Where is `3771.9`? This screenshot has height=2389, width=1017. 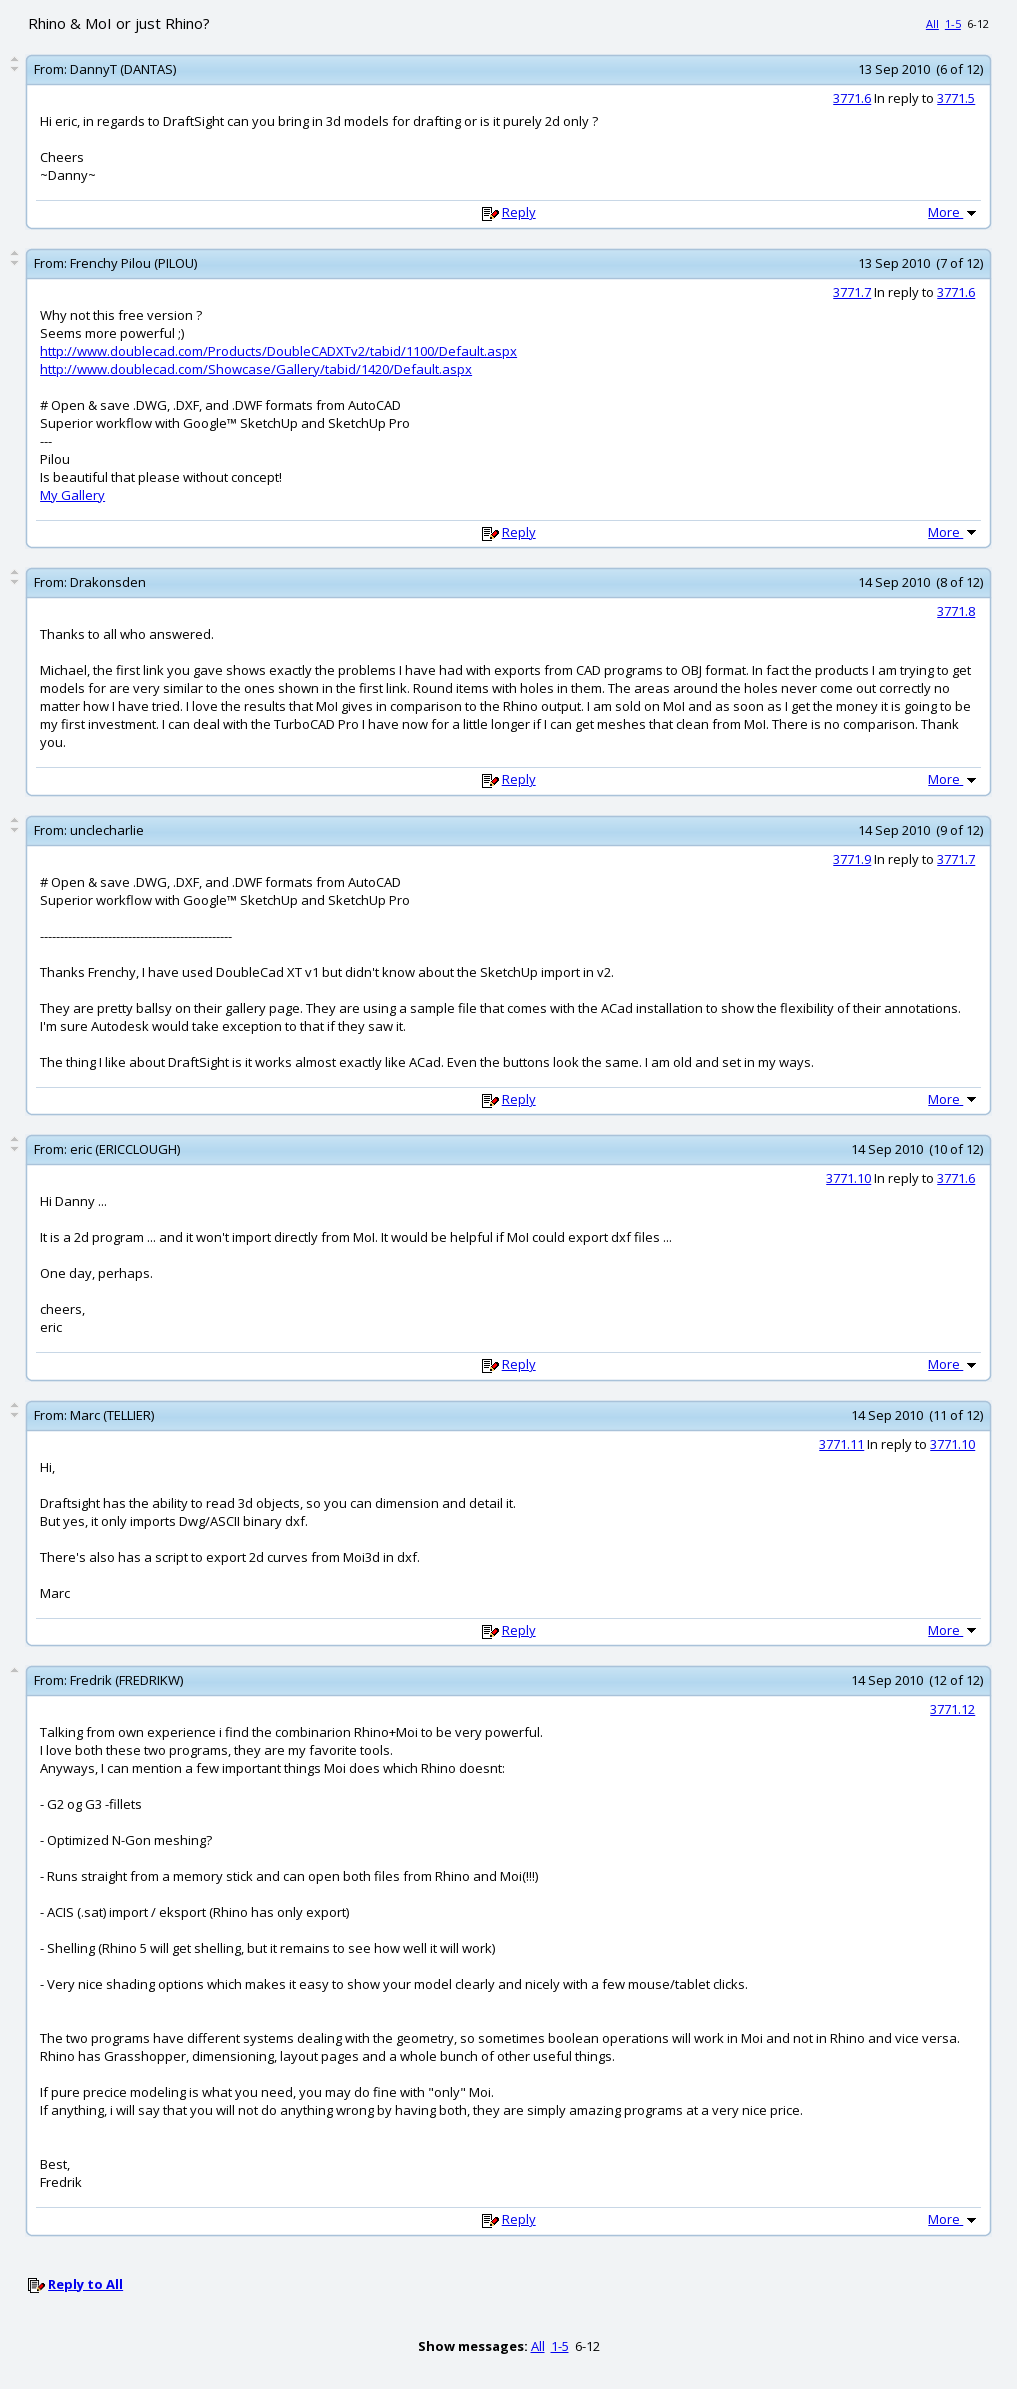
3771.9 is located at coordinates (852, 859).